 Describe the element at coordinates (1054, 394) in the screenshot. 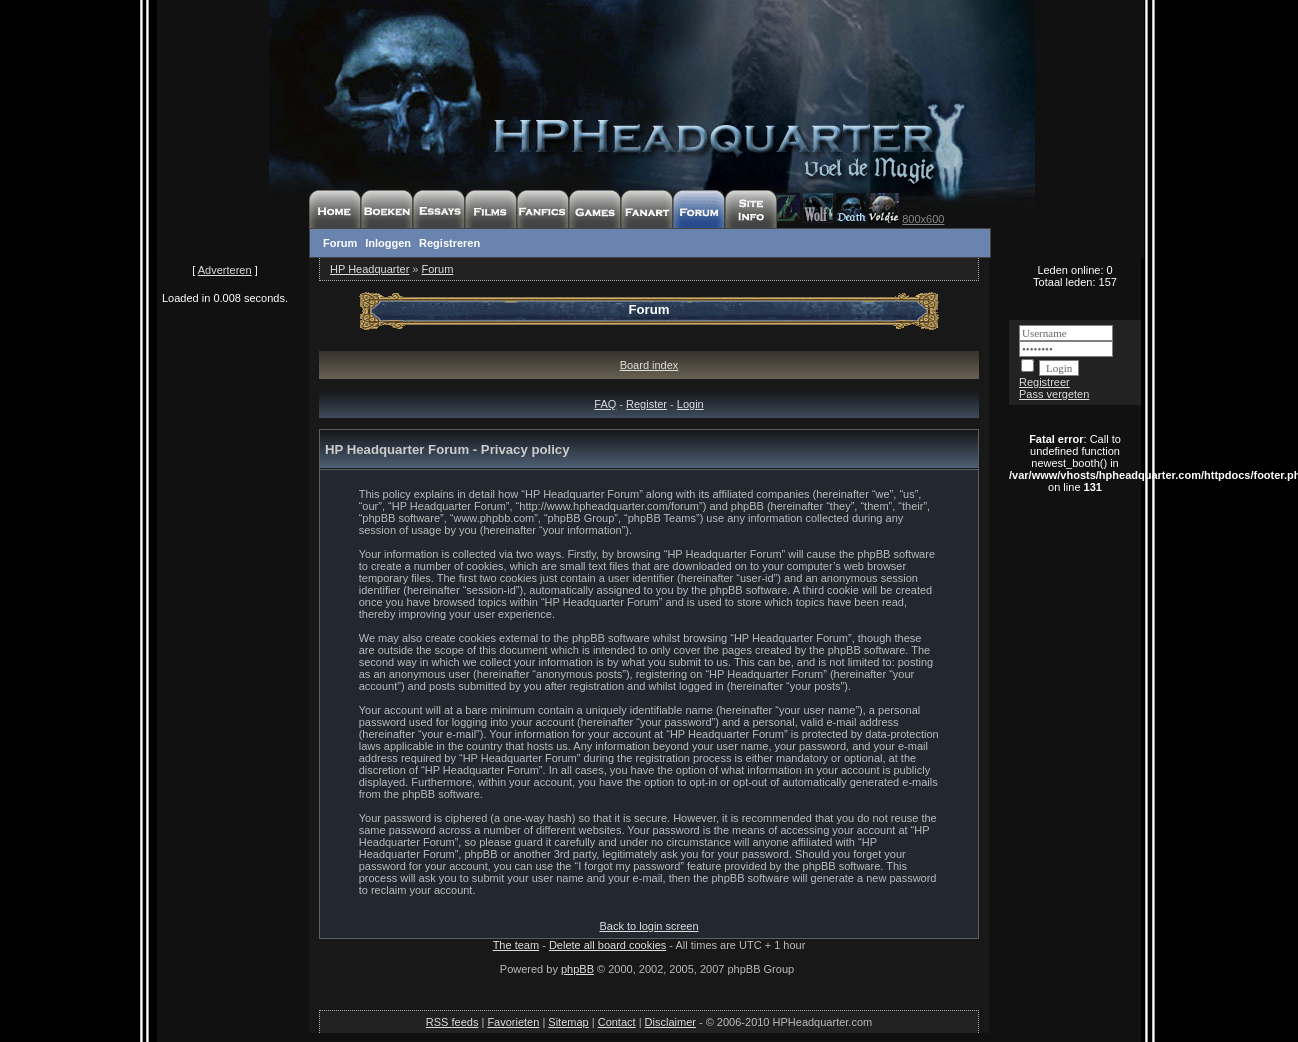

I see `Pass vergeten` at that location.